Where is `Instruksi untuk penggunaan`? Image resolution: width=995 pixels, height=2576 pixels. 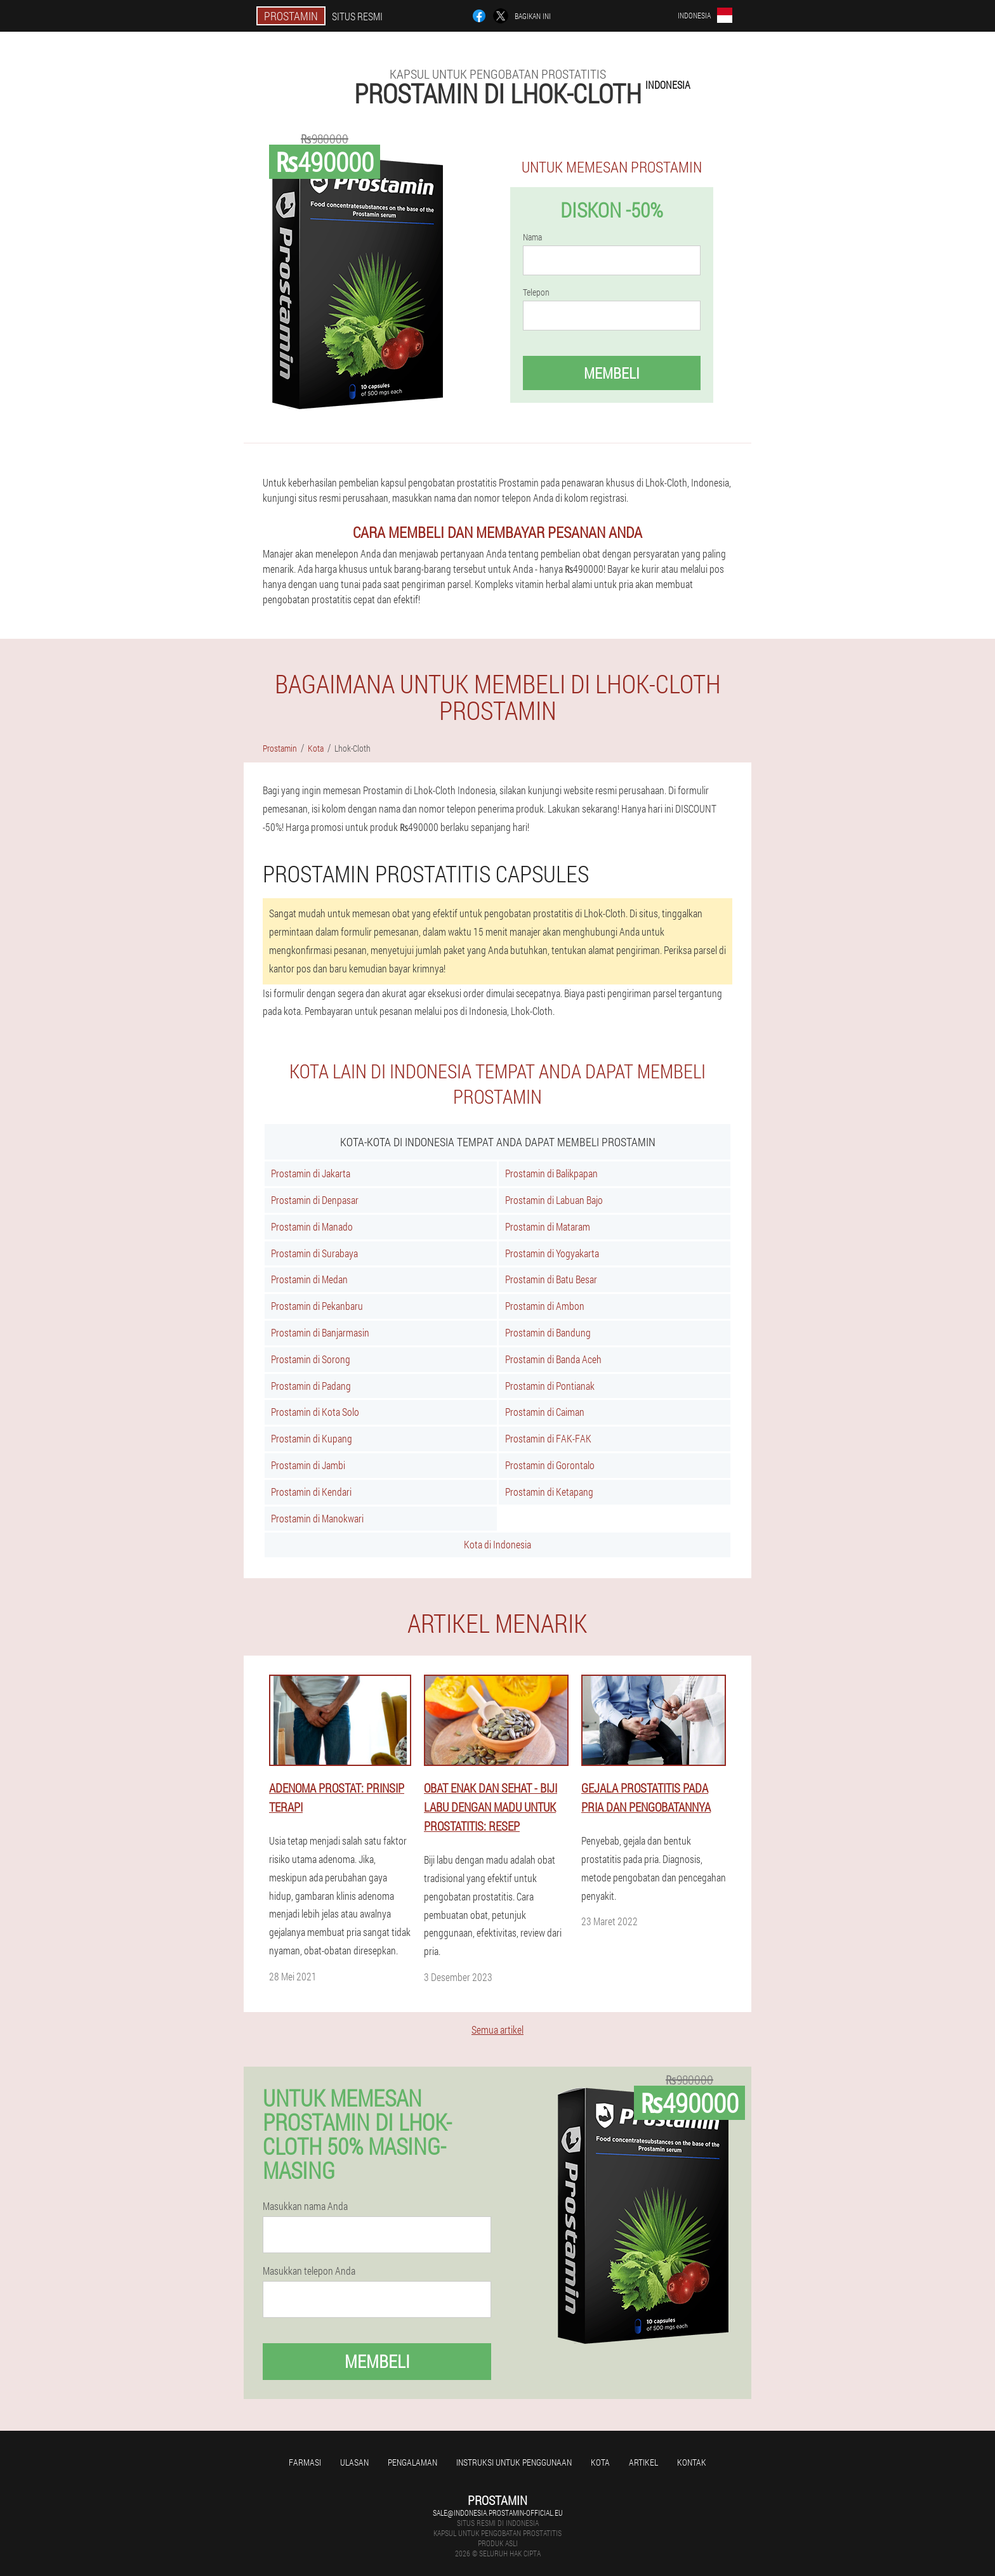 Instruksi untuk penggunaan is located at coordinates (514, 2462).